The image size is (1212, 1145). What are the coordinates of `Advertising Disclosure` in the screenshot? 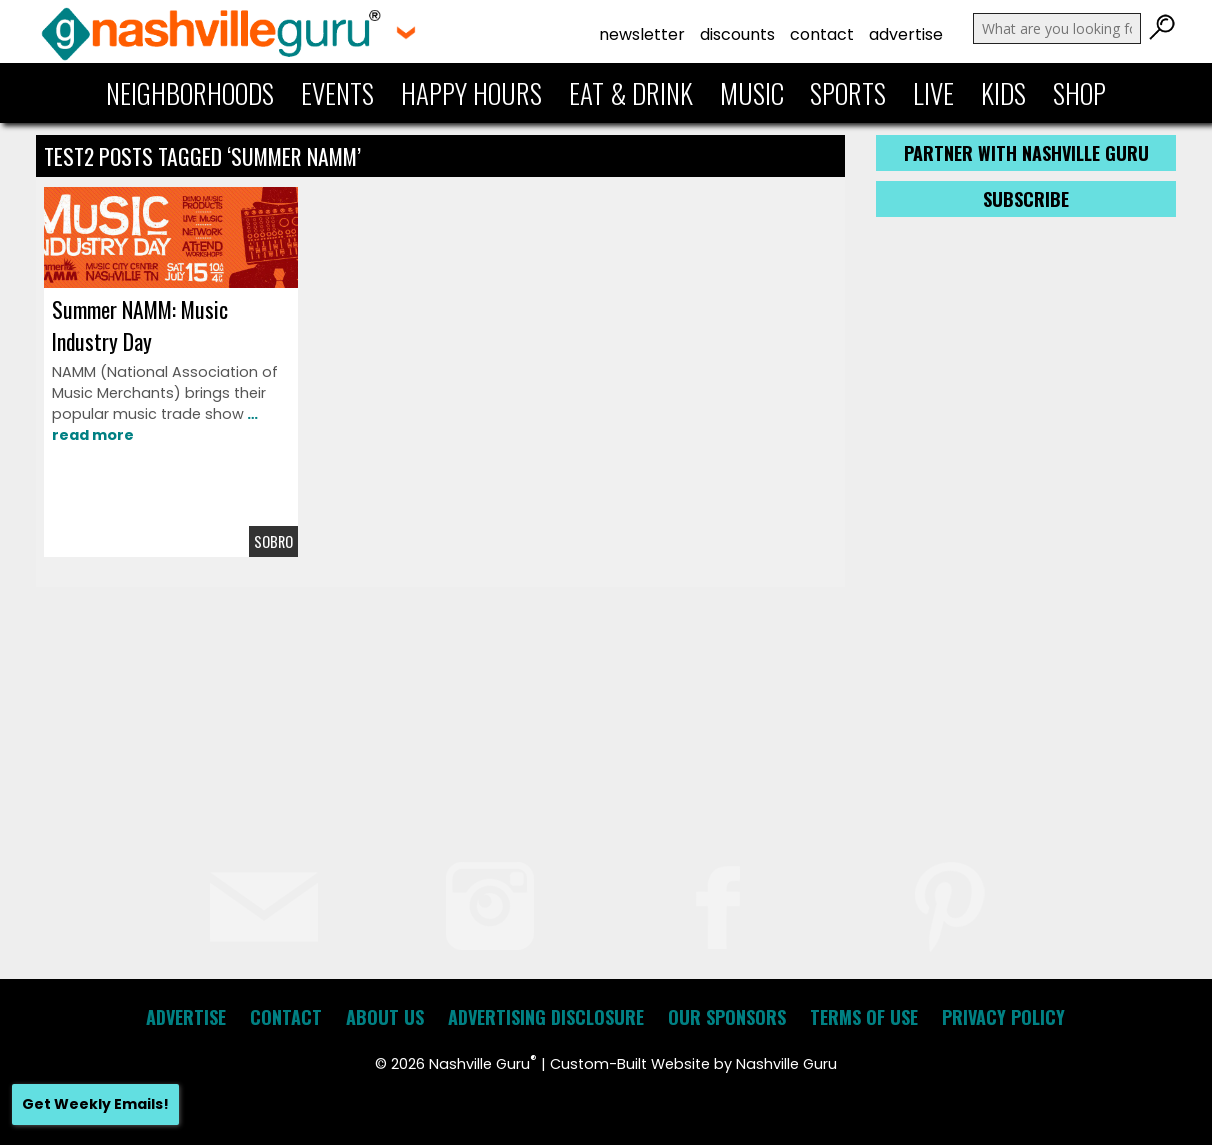 It's located at (546, 1017).